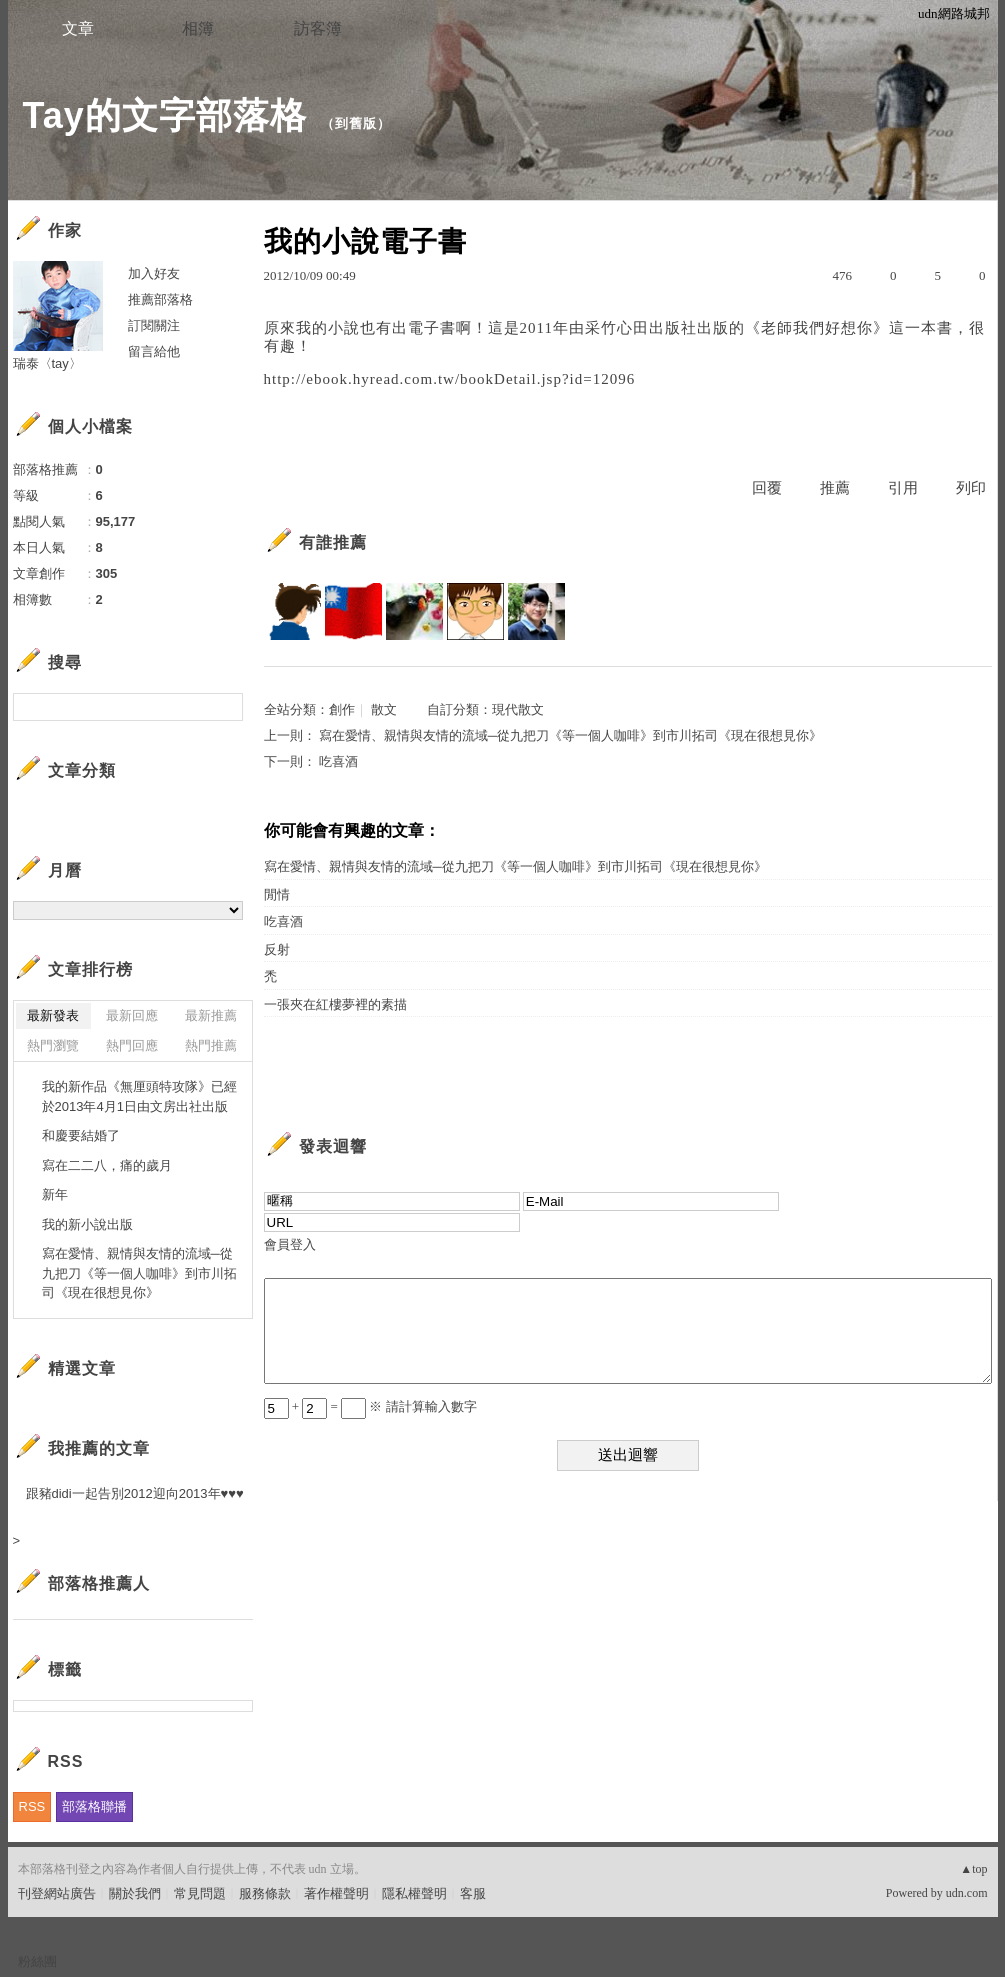  I want to click on + = ※ 請計算輸入數字, so click(370, 1406).